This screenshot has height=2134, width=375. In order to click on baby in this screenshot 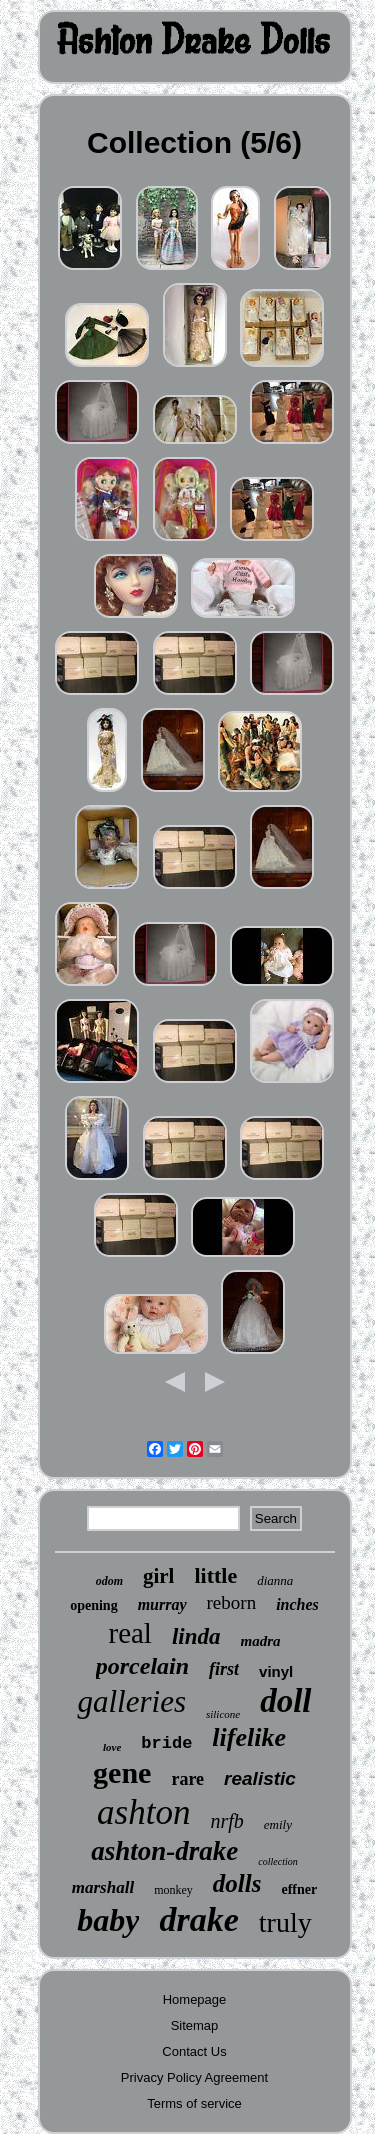, I will do `click(108, 1920)`.